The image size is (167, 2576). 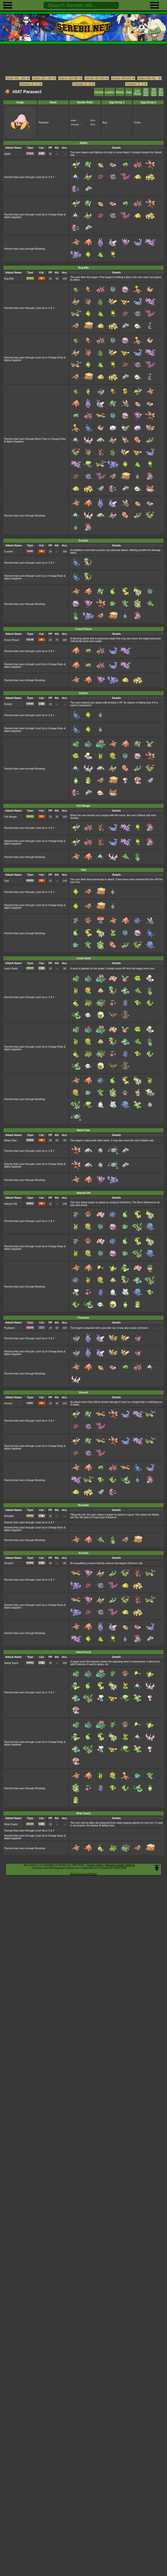 I want to click on 3rd Gen Dex, so click(x=145, y=92).